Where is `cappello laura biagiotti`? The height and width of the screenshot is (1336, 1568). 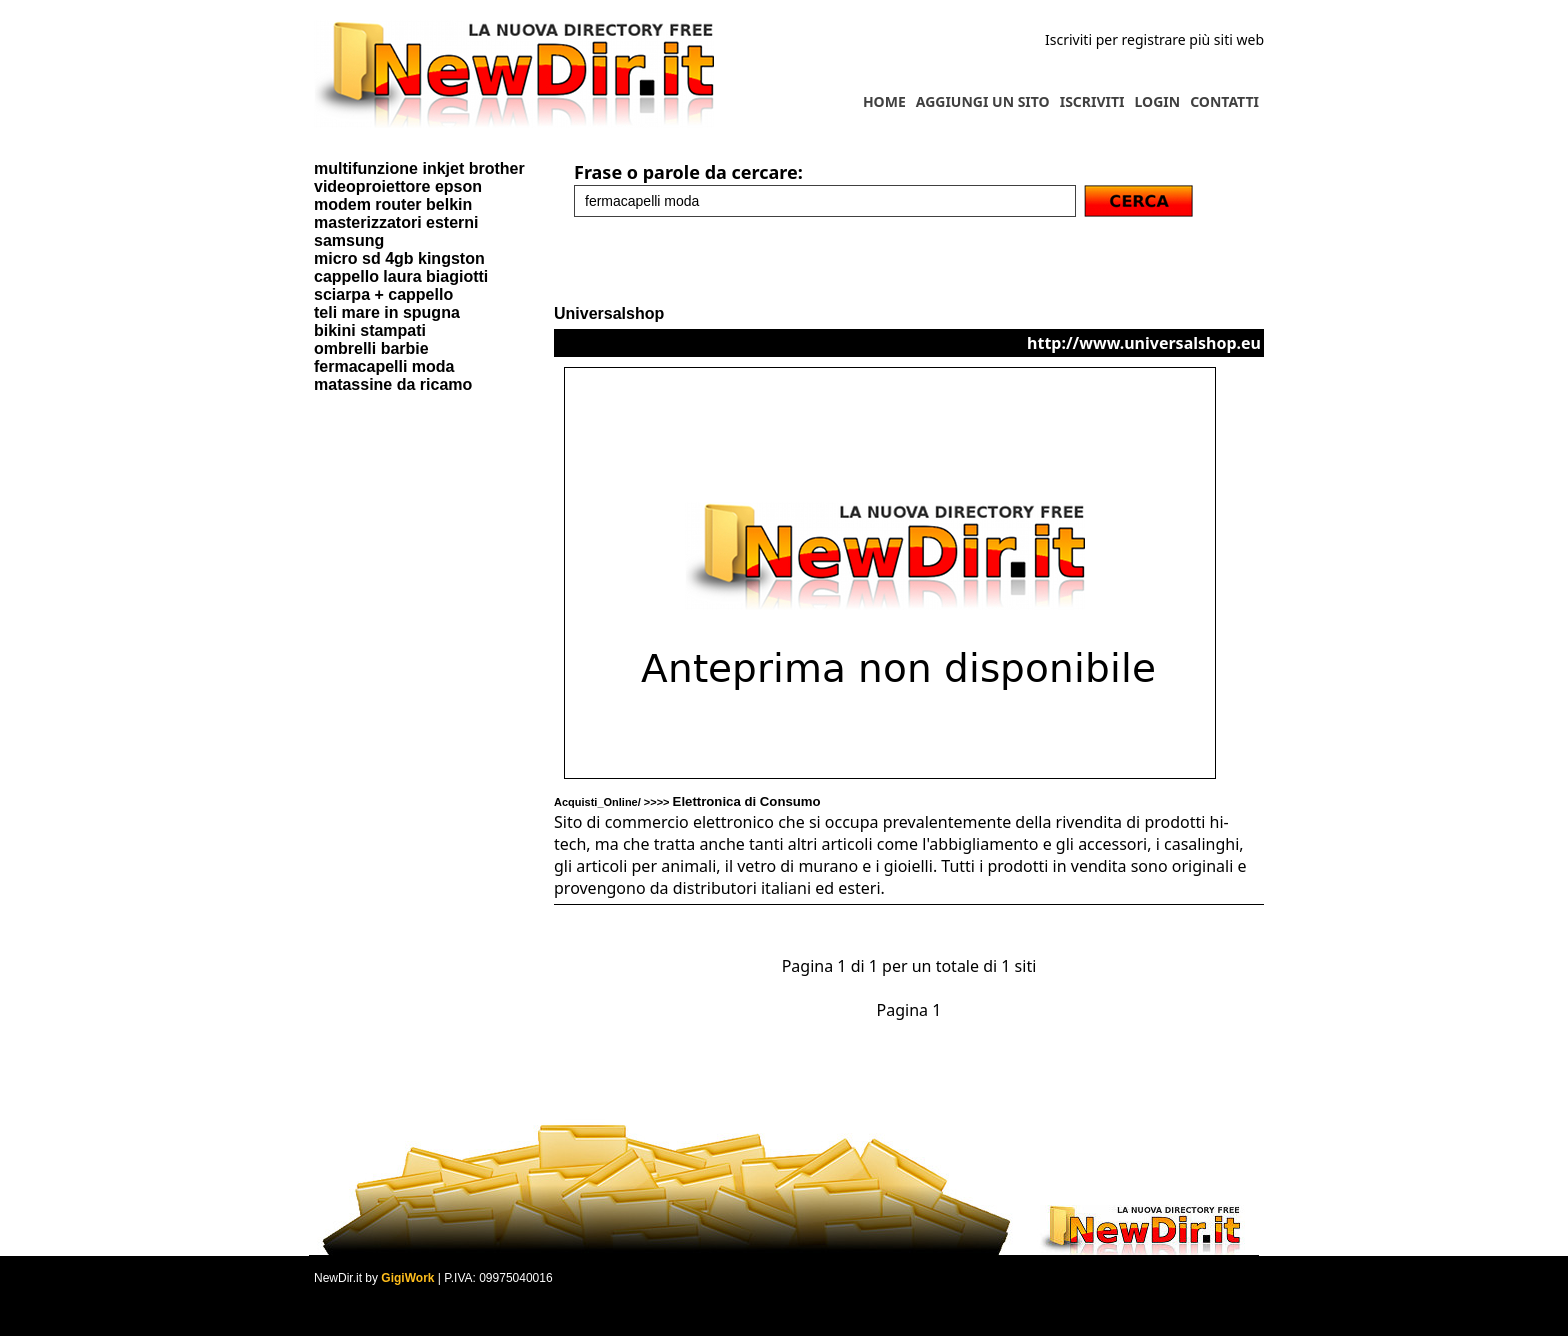
cappello laura biagiotti is located at coordinates (401, 276).